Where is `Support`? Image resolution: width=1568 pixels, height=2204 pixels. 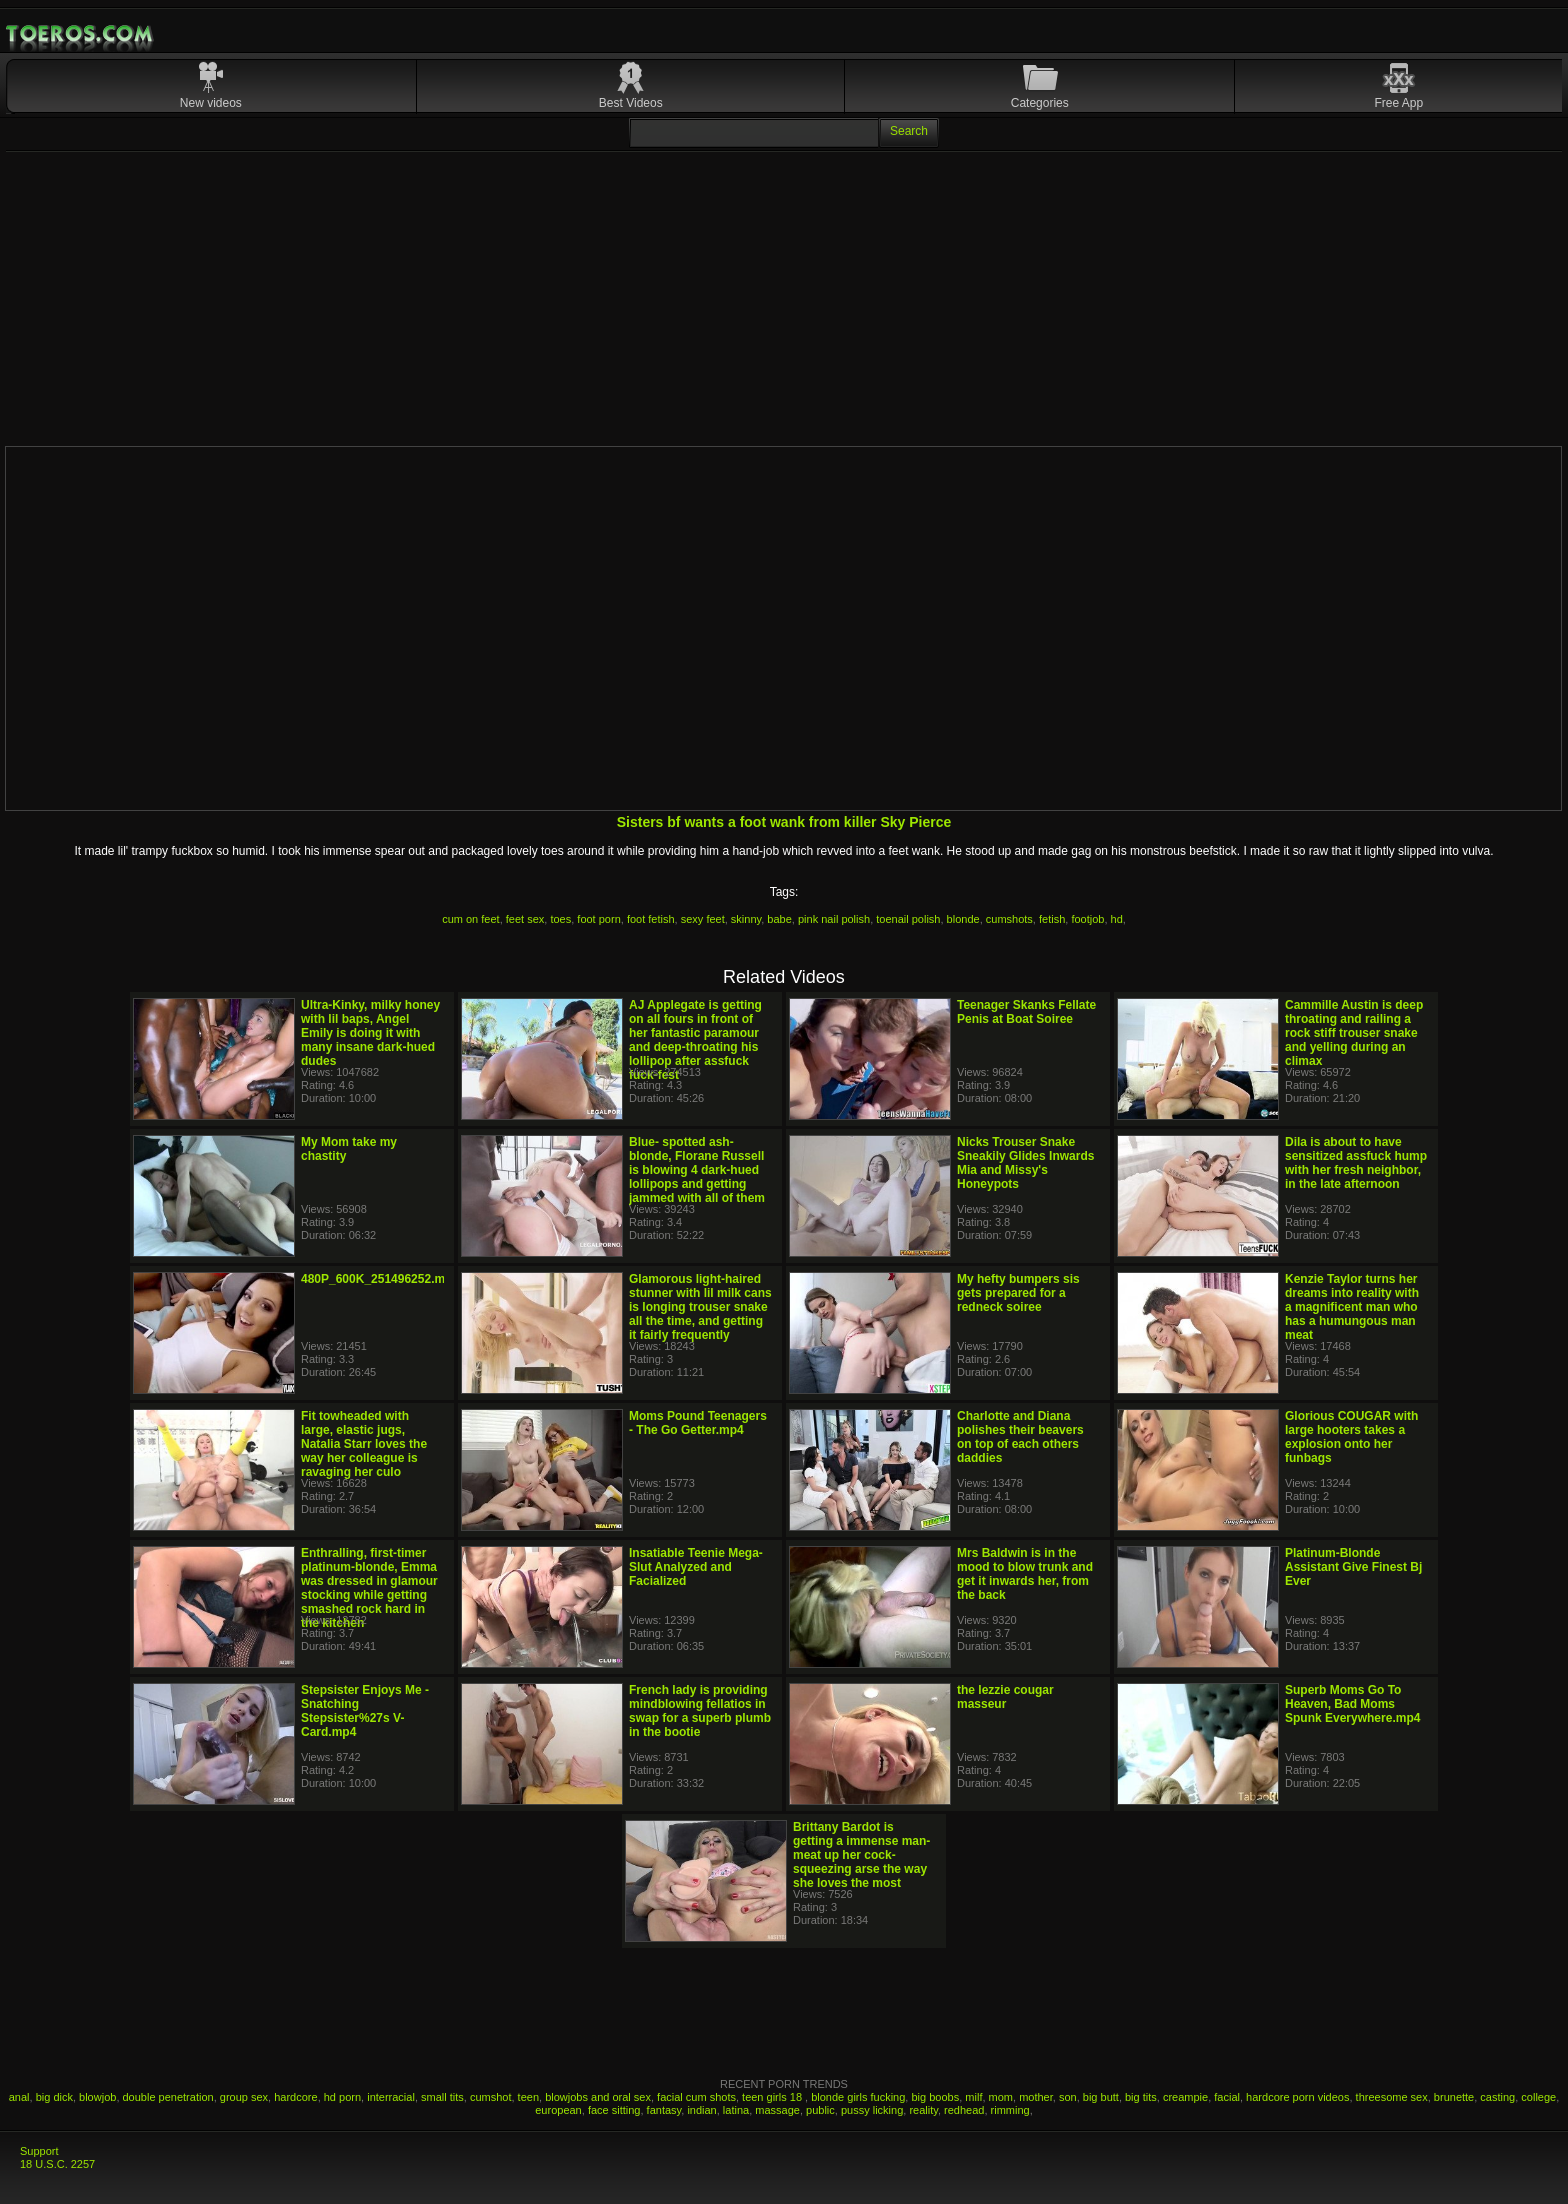
Support is located at coordinates (39, 2151).